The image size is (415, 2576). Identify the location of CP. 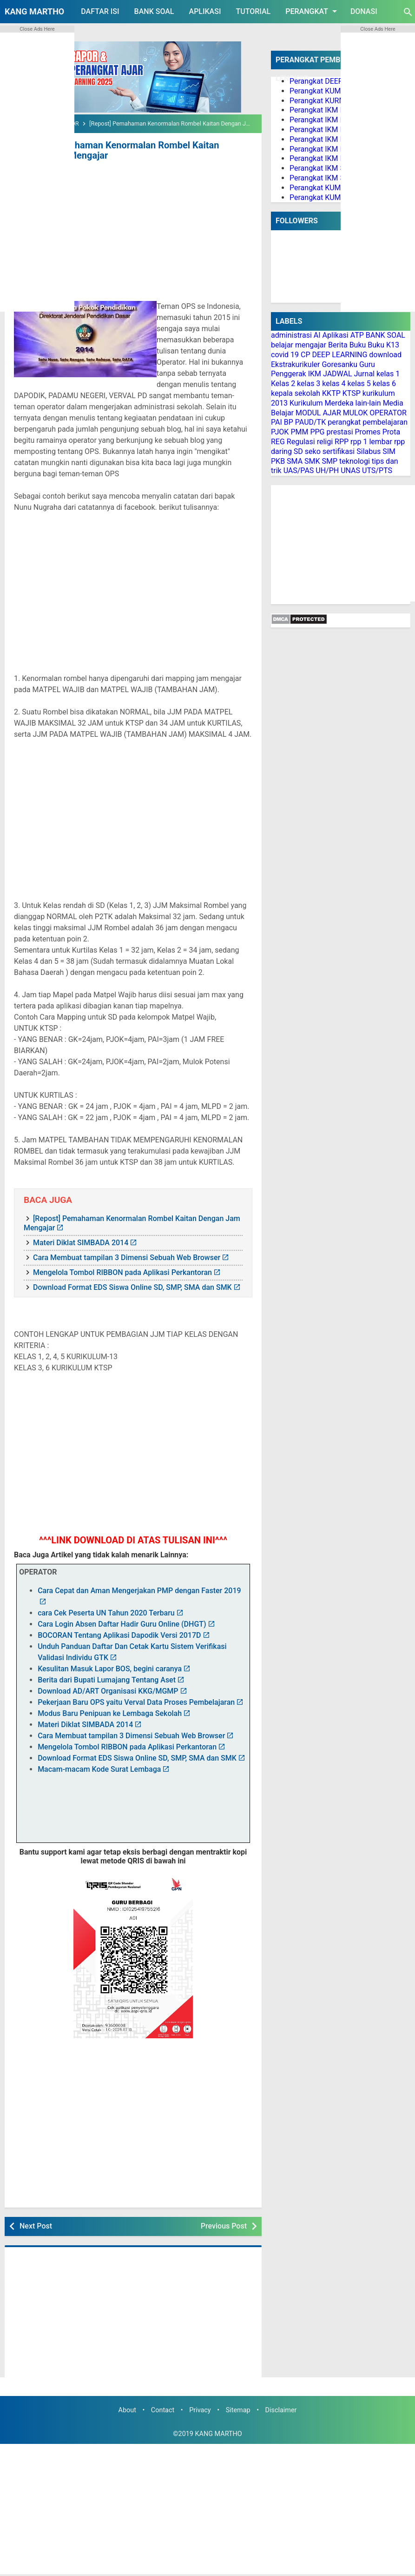
(305, 354).